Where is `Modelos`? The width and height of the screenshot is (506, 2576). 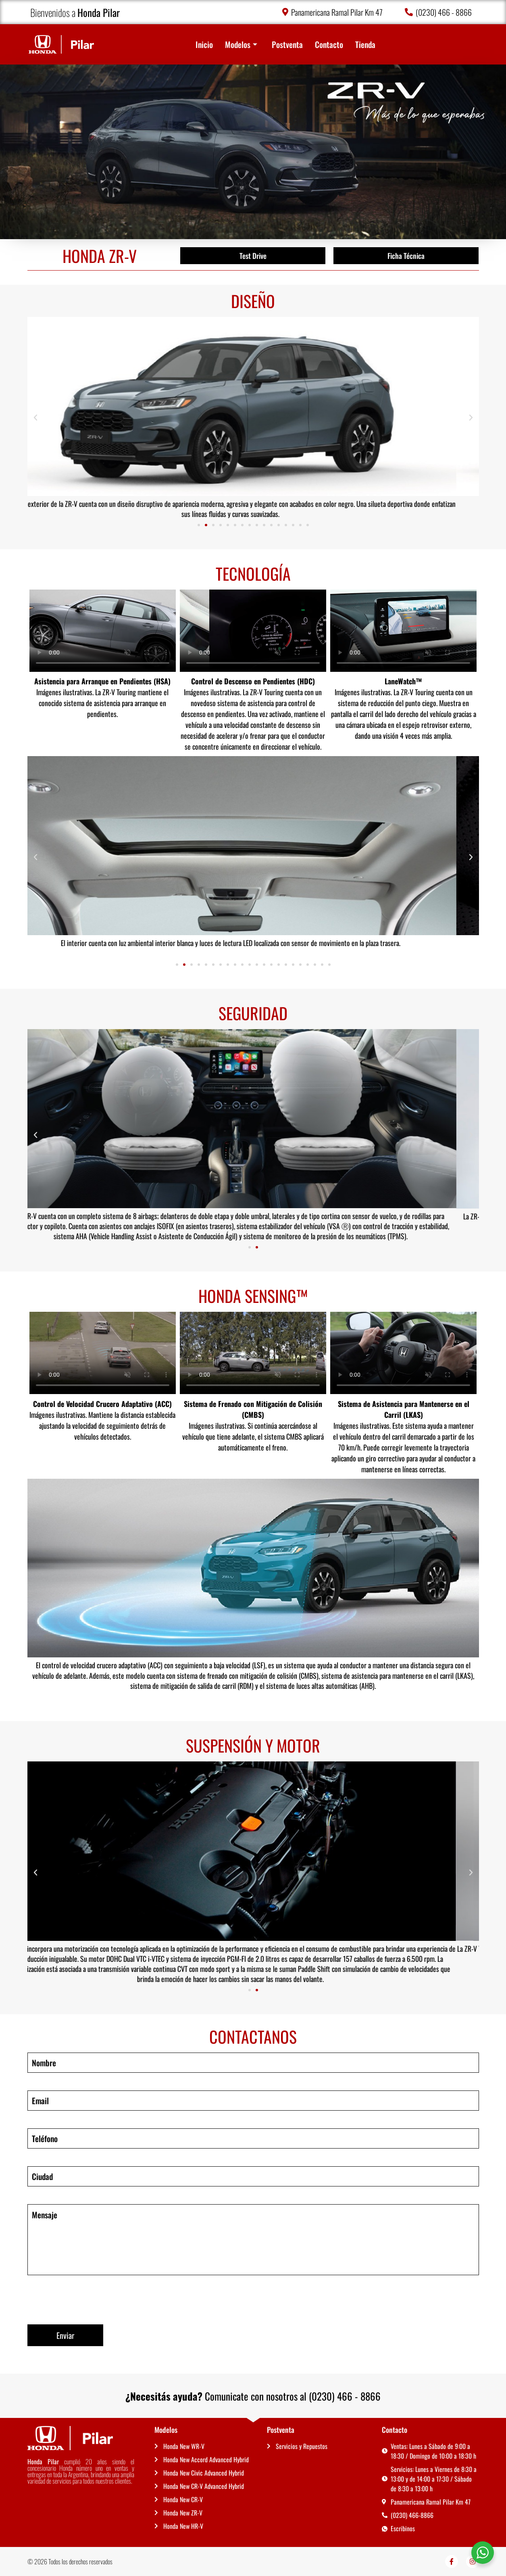
Modelos is located at coordinates (241, 44).